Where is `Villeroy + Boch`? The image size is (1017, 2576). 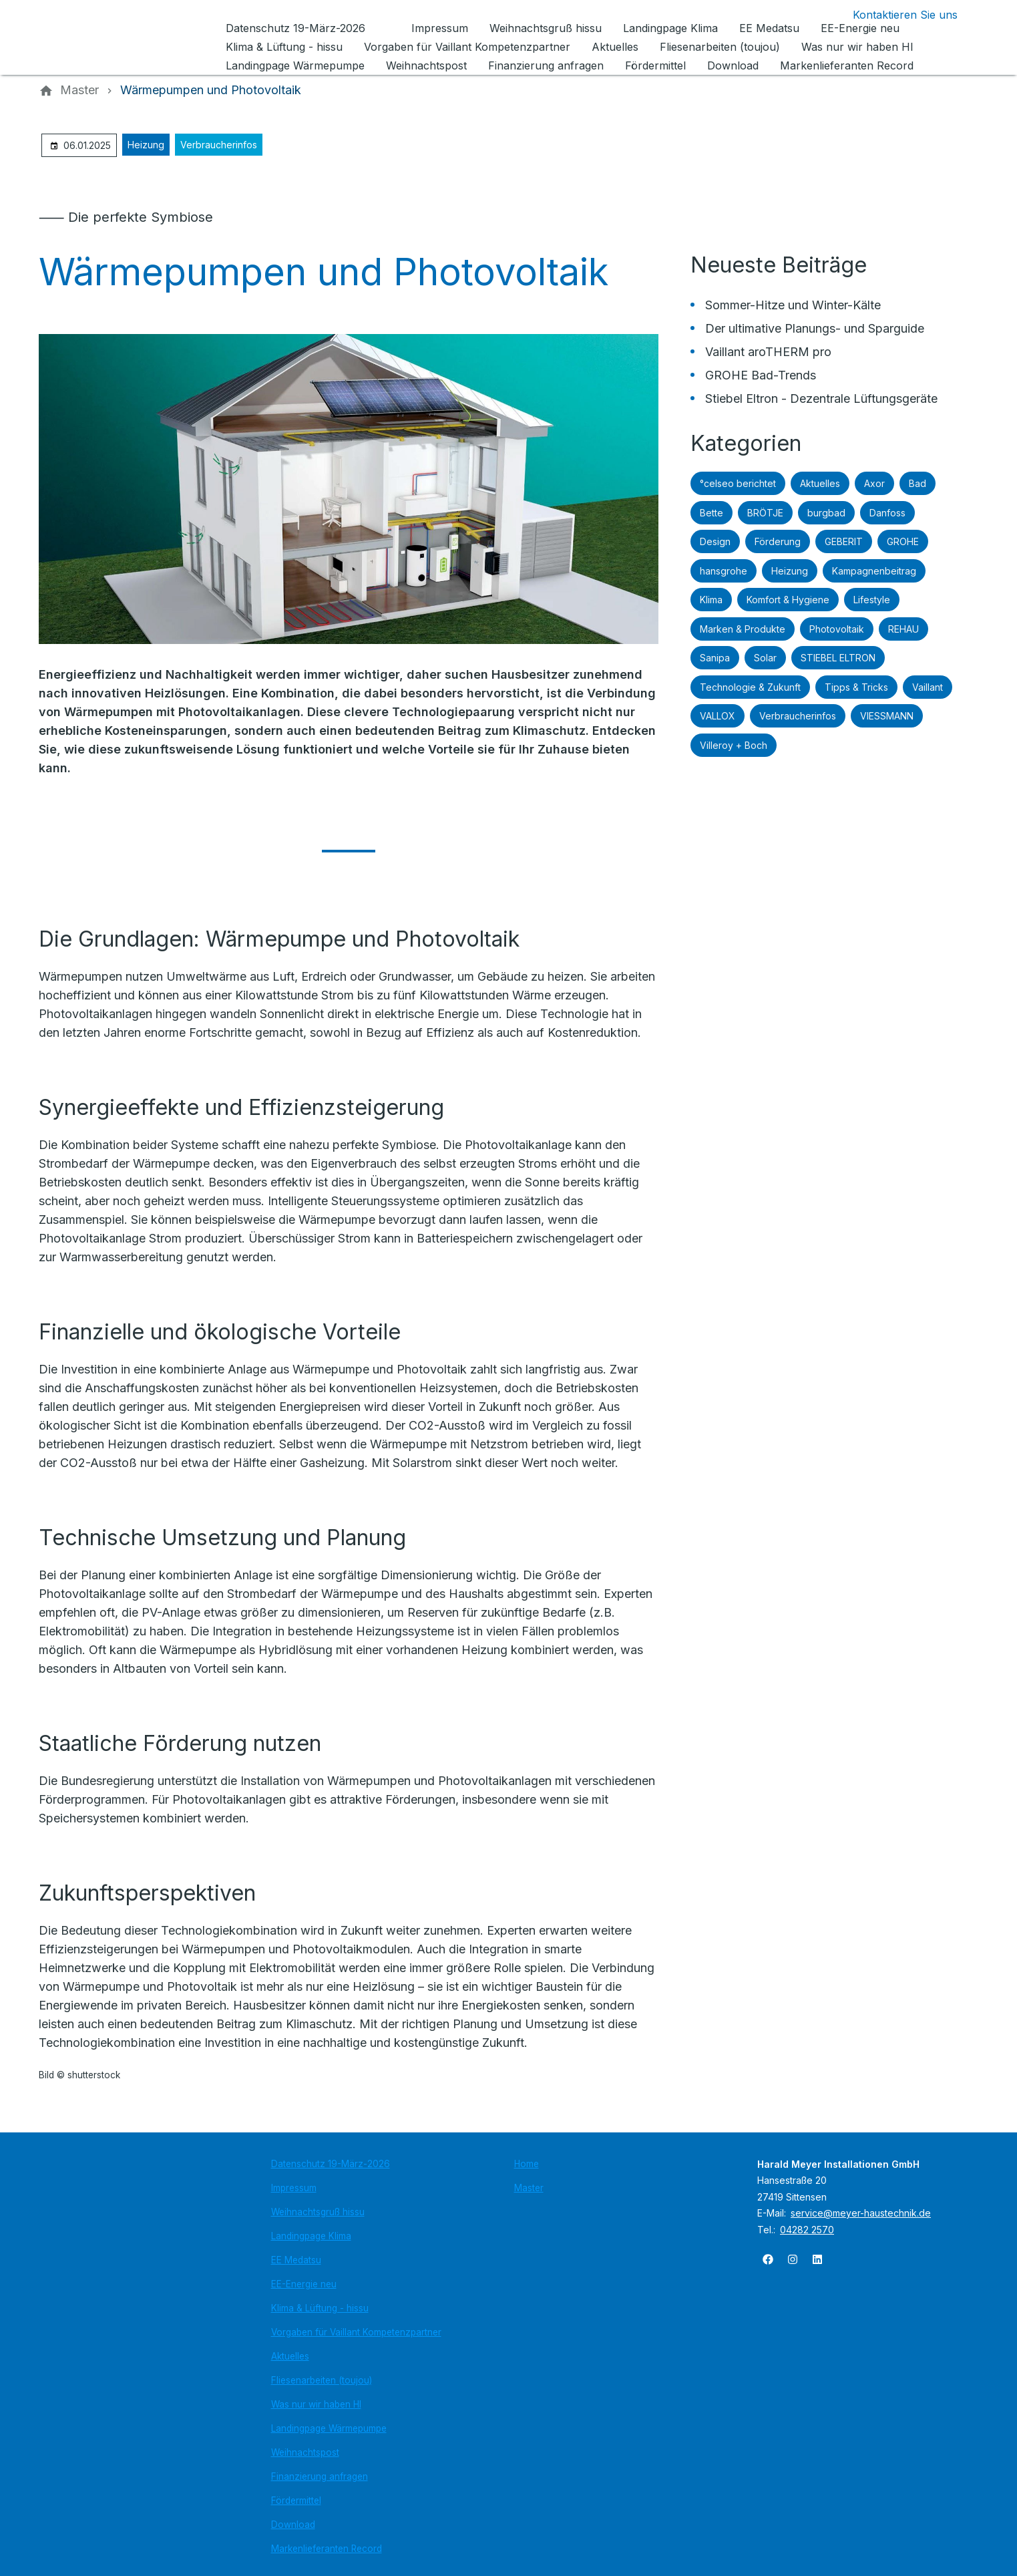 Villeroy + Boch is located at coordinates (733, 745).